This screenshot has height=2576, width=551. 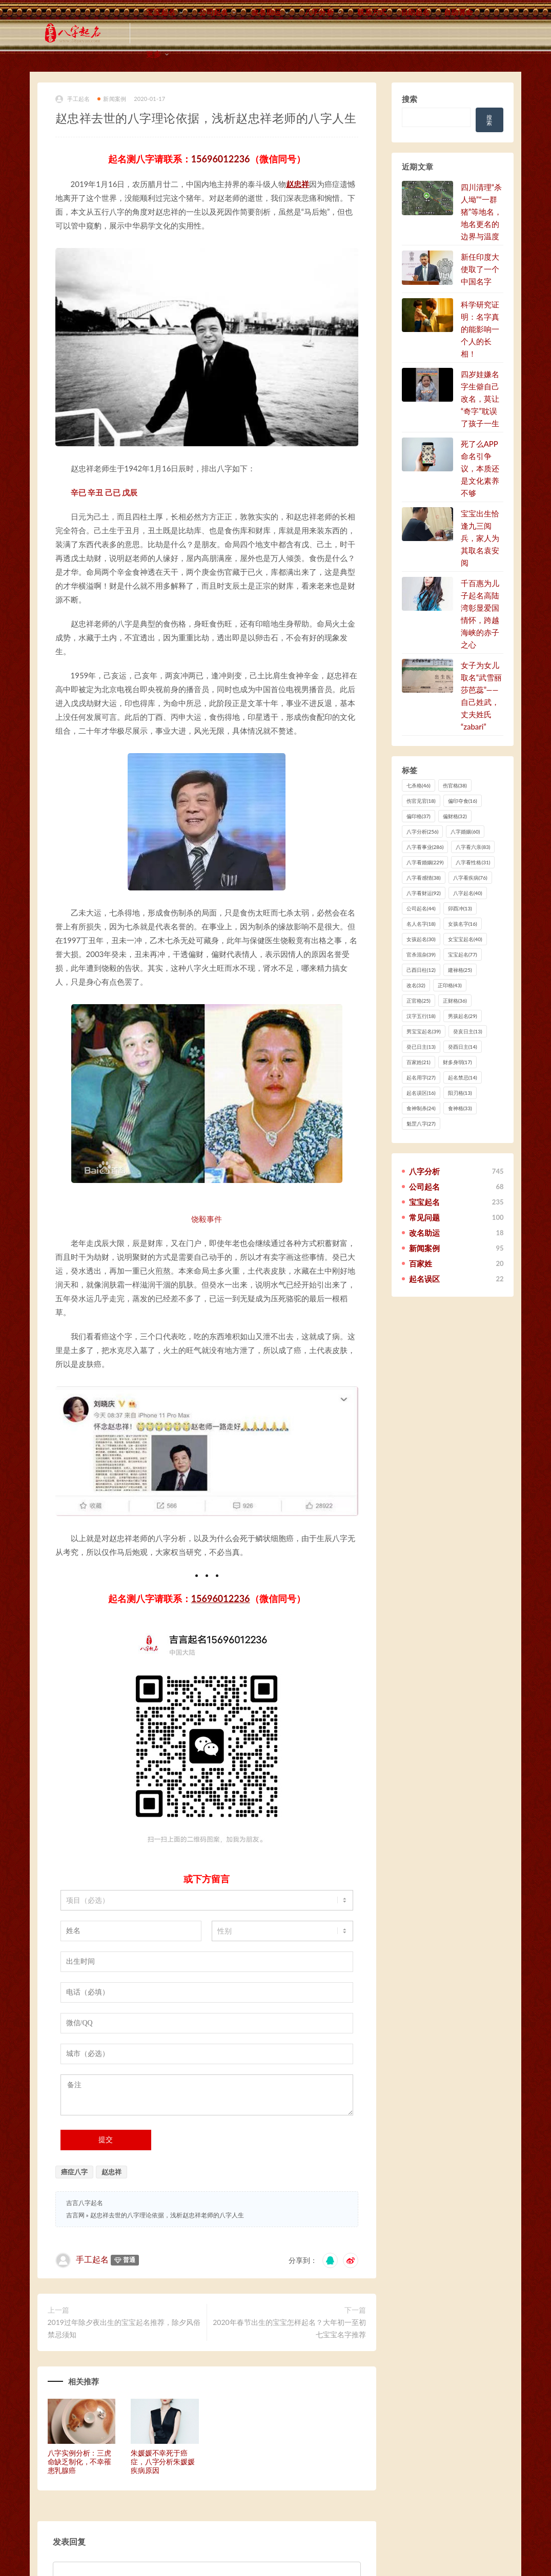 I want to click on 癸已日主 [癸已日主 (13 项)], so click(x=421, y=1047).